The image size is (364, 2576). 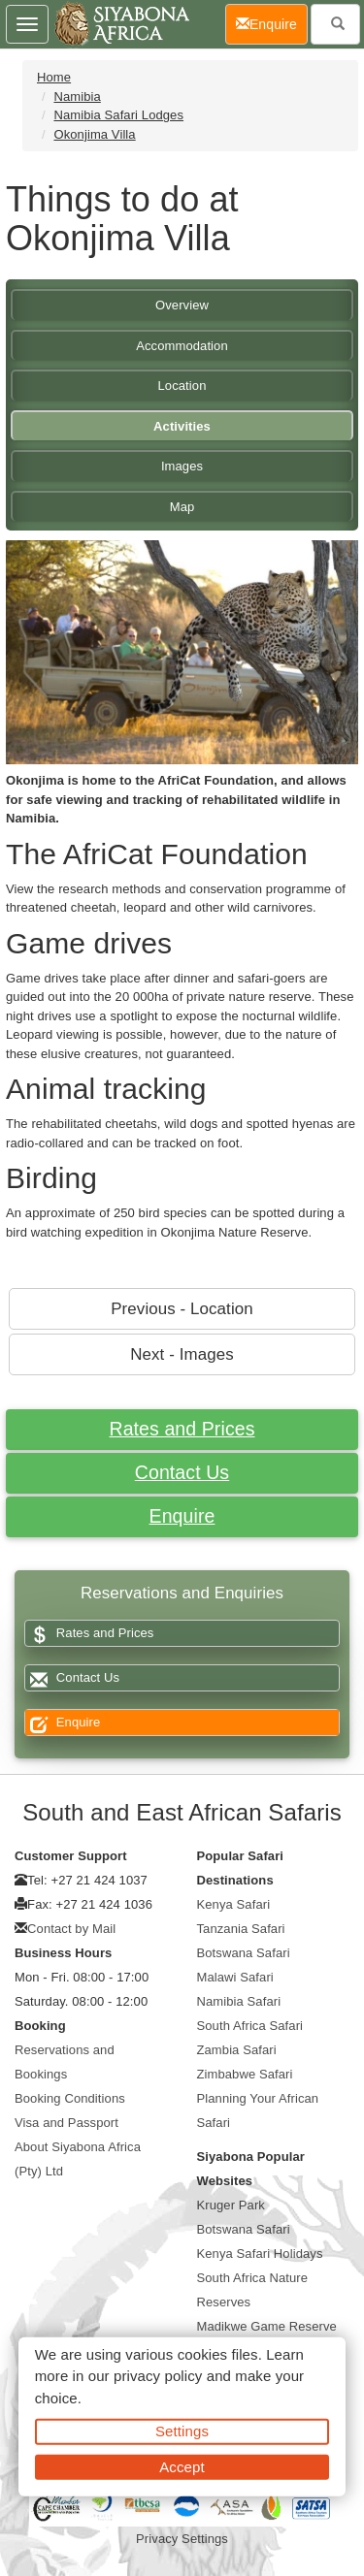 I want to click on Privacy Settings, so click(x=182, y=2538).